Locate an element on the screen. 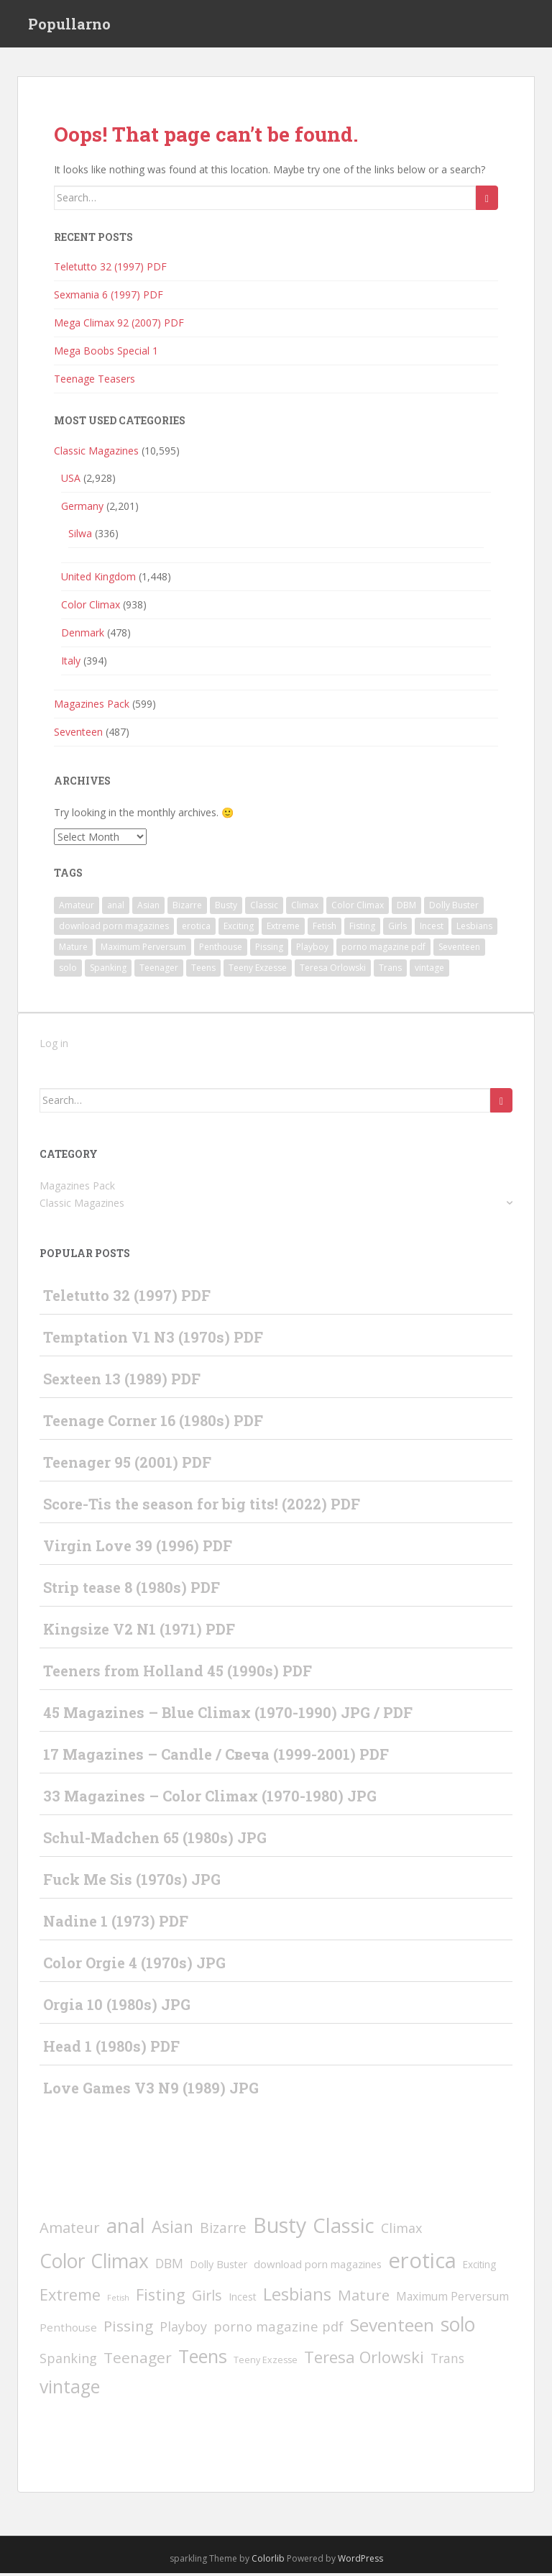 The height and width of the screenshot is (2576, 552). Log in is located at coordinates (54, 1046).